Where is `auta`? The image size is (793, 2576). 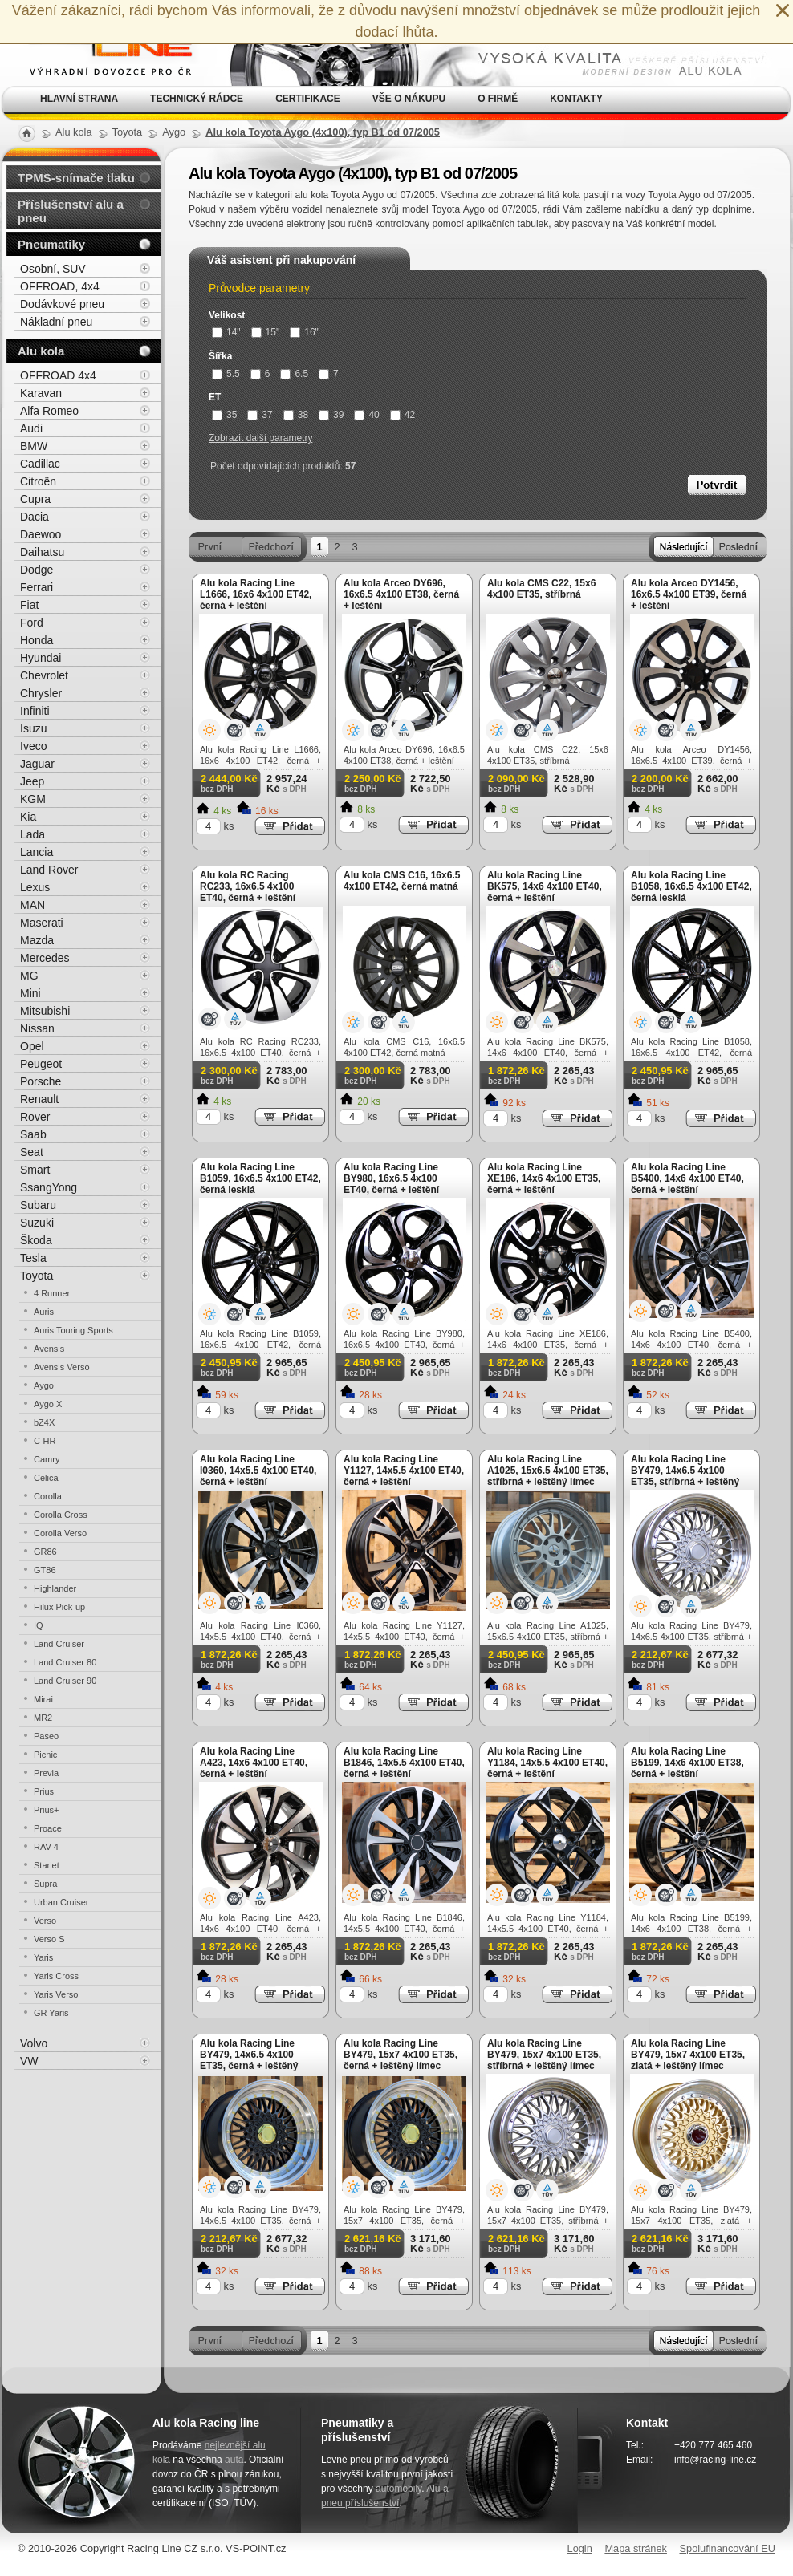
auta is located at coordinates (234, 2459).